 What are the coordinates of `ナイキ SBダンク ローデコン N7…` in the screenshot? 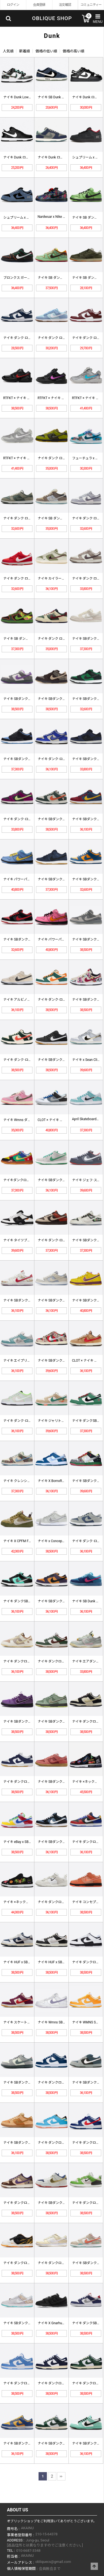 It's located at (28, 1300).